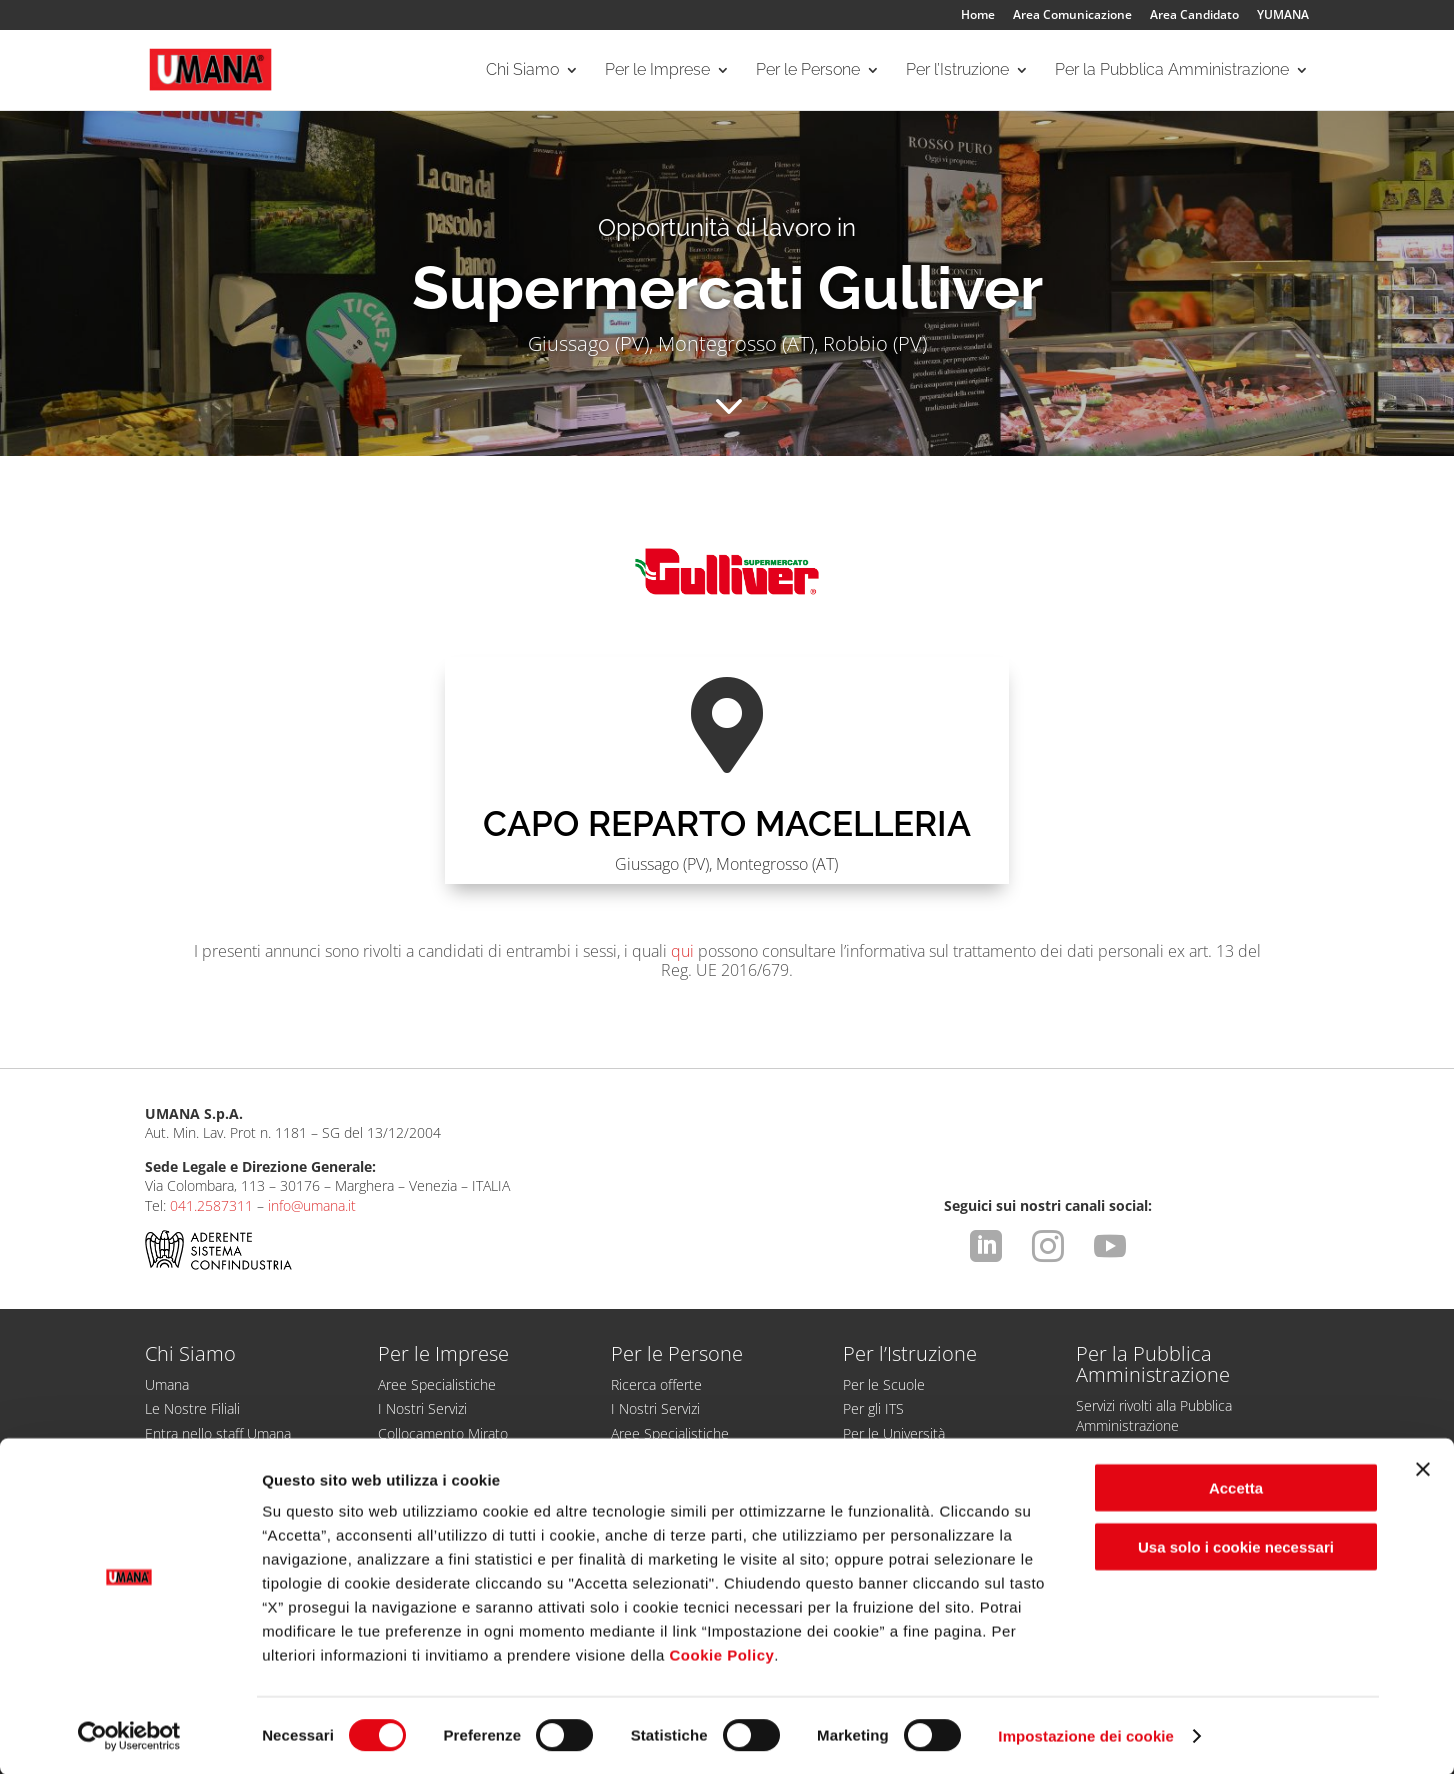 This screenshot has width=1454, height=1774. I want to click on Area Candidato, so click(1194, 16).